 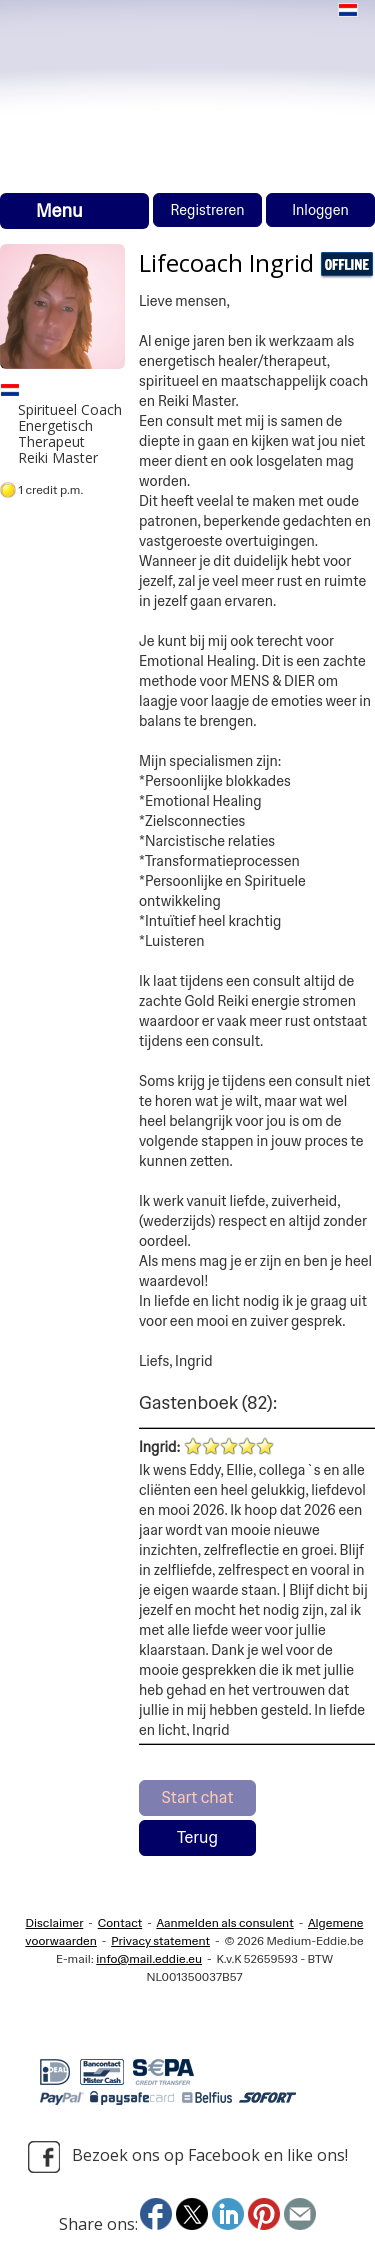 What do you see at coordinates (207, 210) in the screenshot?
I see `Registreren` at bounding box center [207, 210].